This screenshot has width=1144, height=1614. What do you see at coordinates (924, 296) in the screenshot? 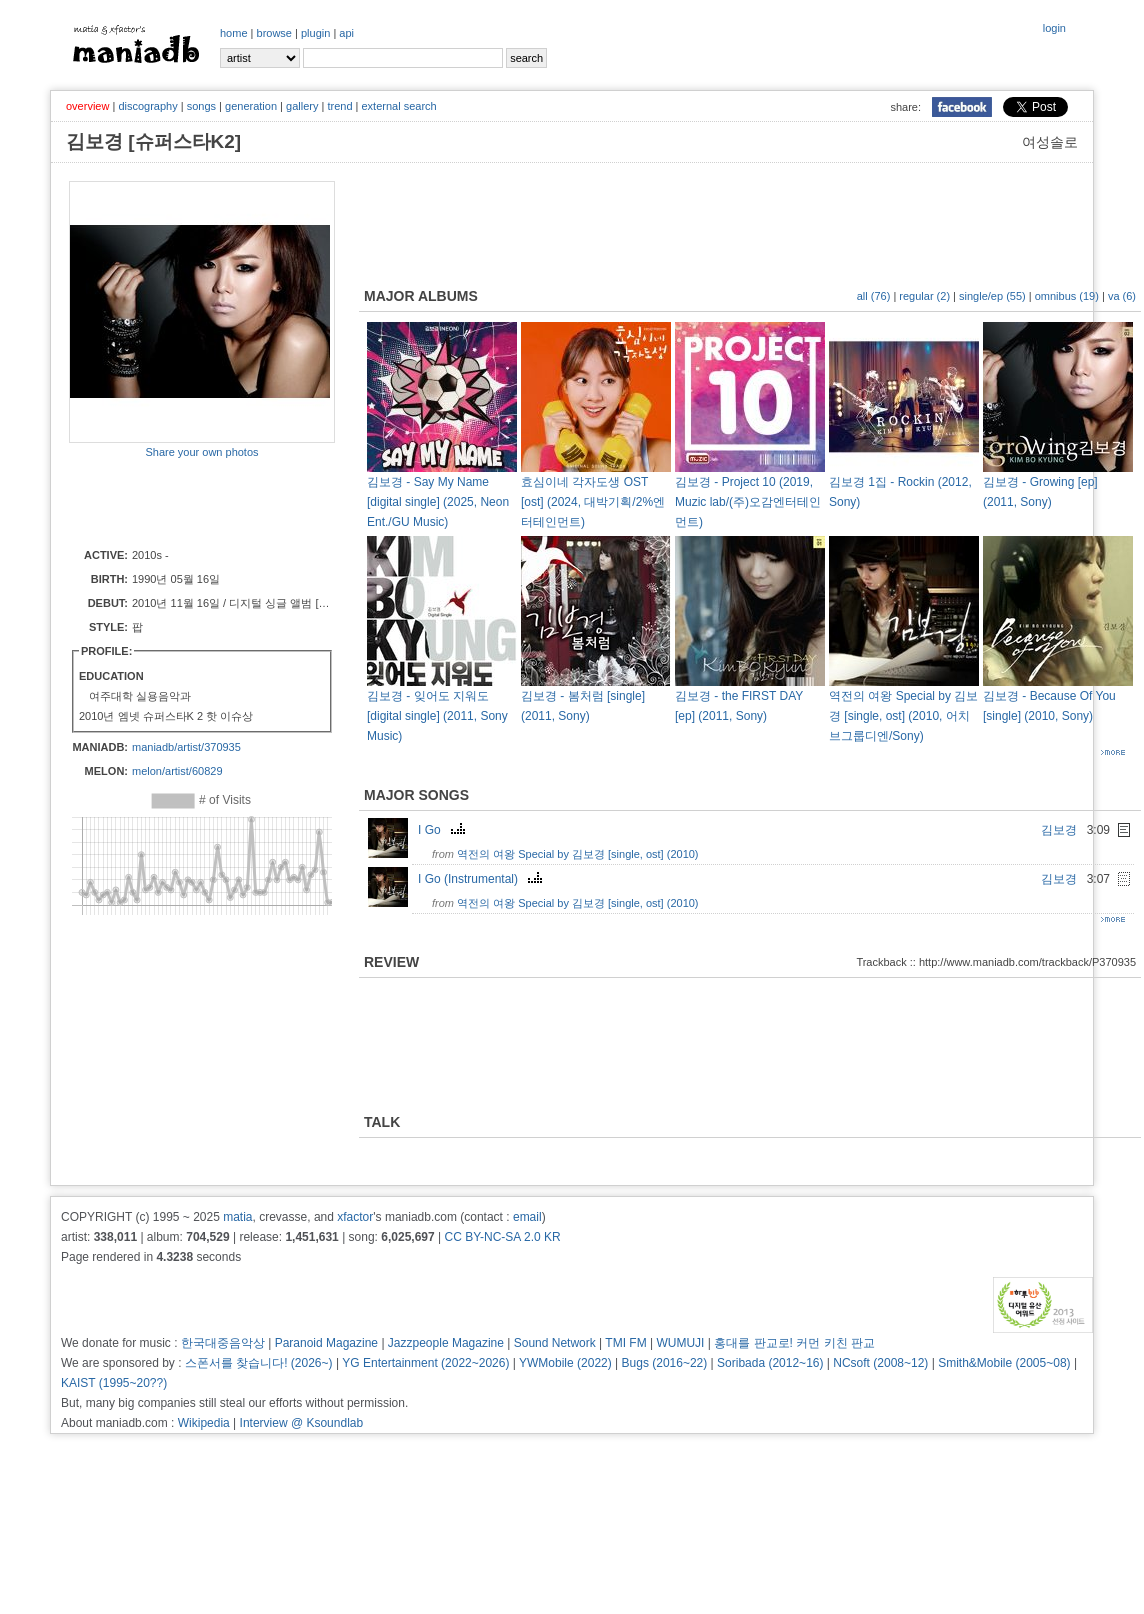
I see `regular (2)` at bounding box center [924, 296].